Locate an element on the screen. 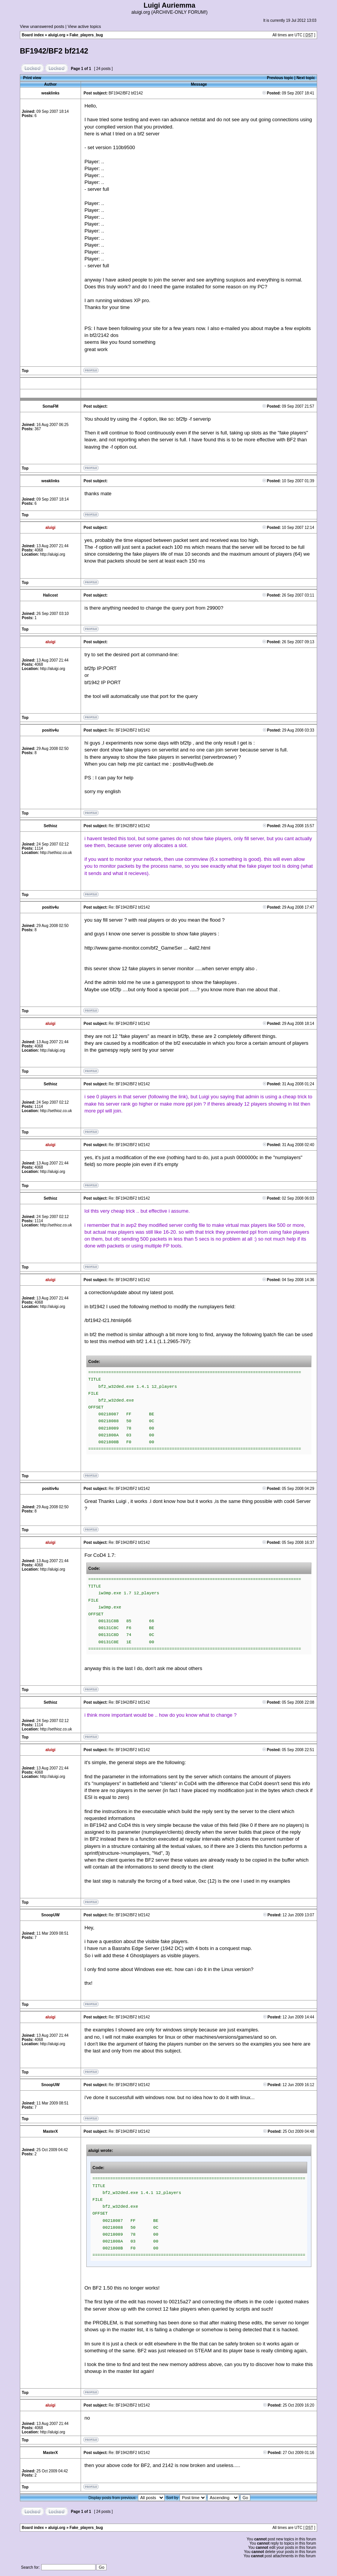 The image size is (337, 2576). Top is located at coordinates (25, 371).